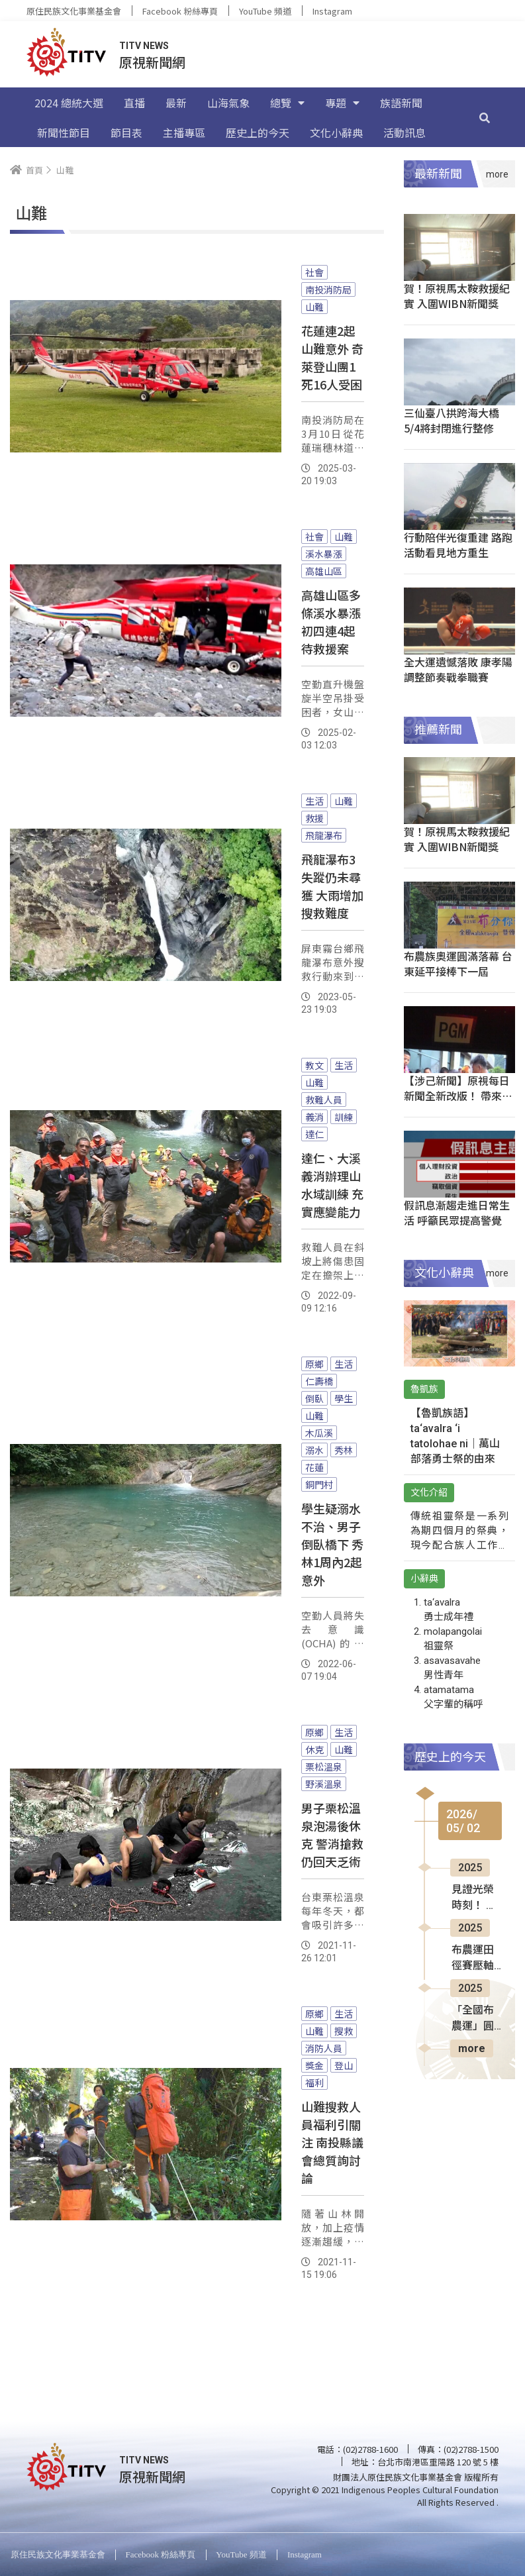 The image size is (525, 2576). I want to click on 活動訊息, so click(404, 132).